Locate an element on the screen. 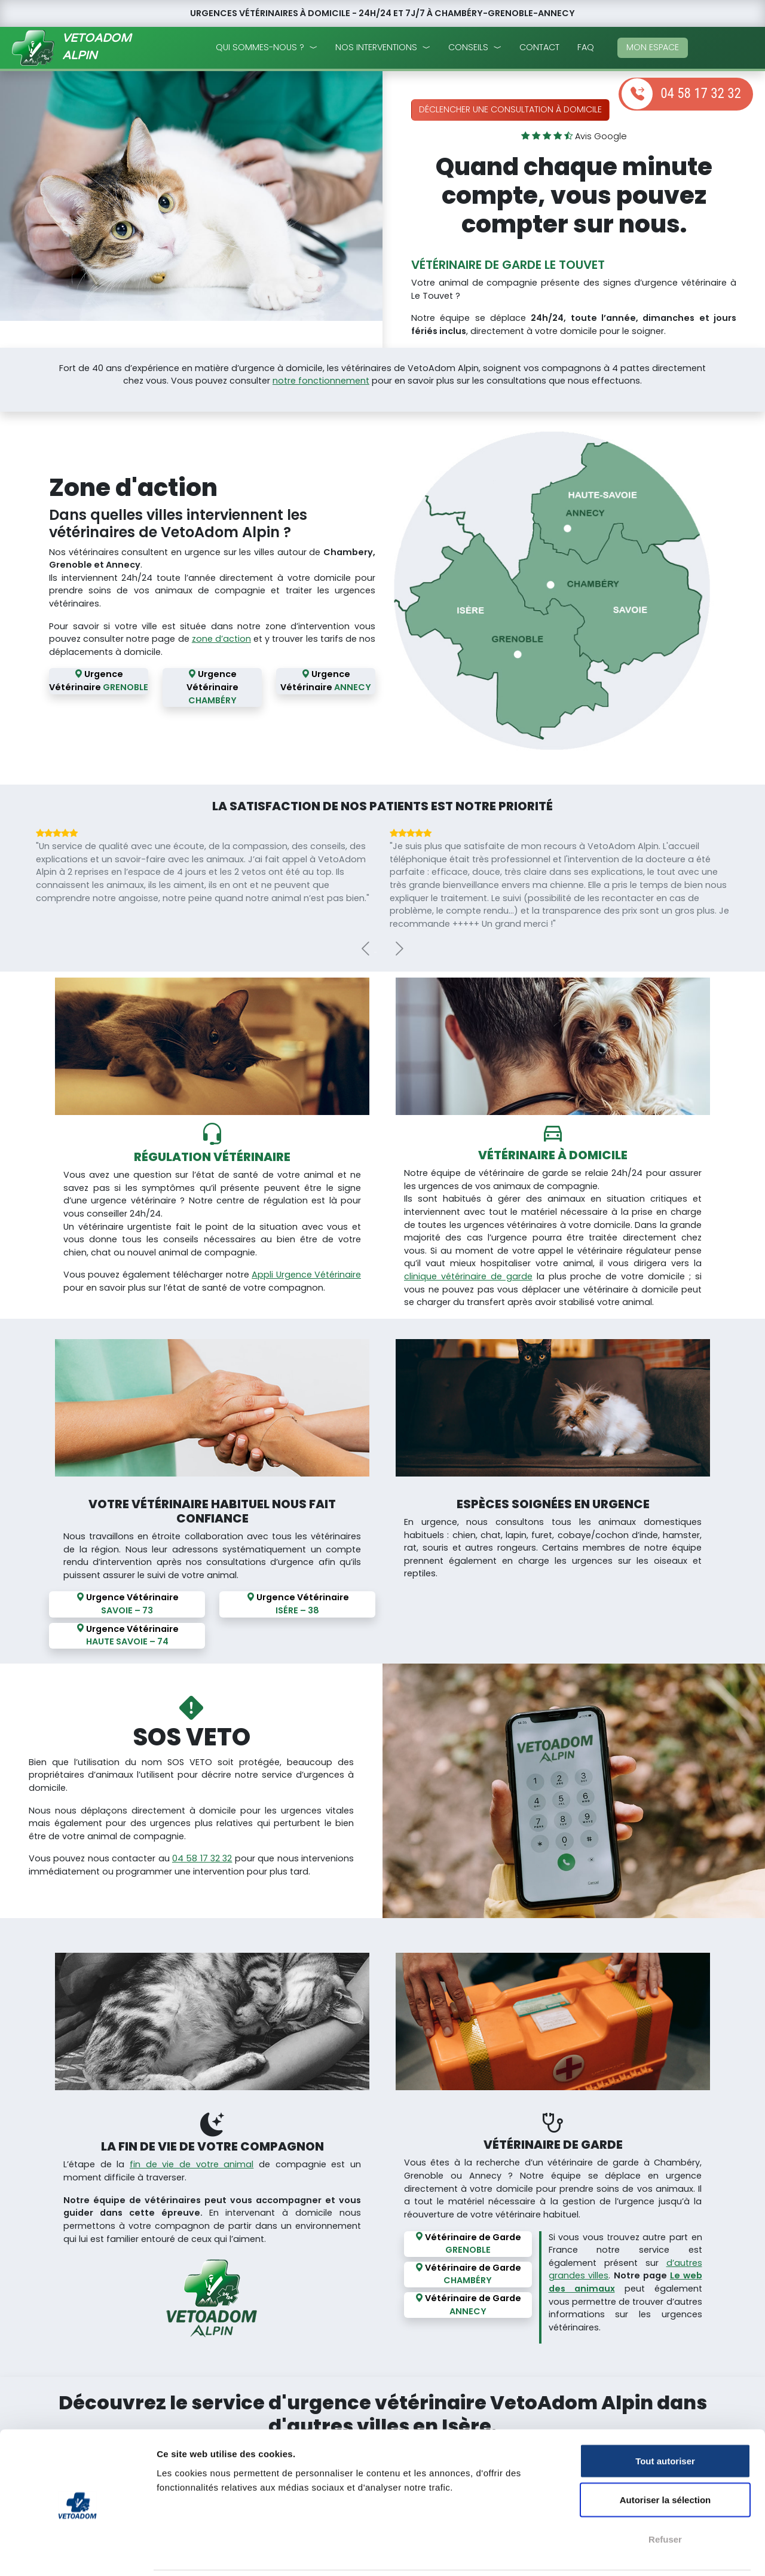 The width and height of the screenshot is (765, 2576). qui sommes-nous ? is located at coordinates (260, 47).